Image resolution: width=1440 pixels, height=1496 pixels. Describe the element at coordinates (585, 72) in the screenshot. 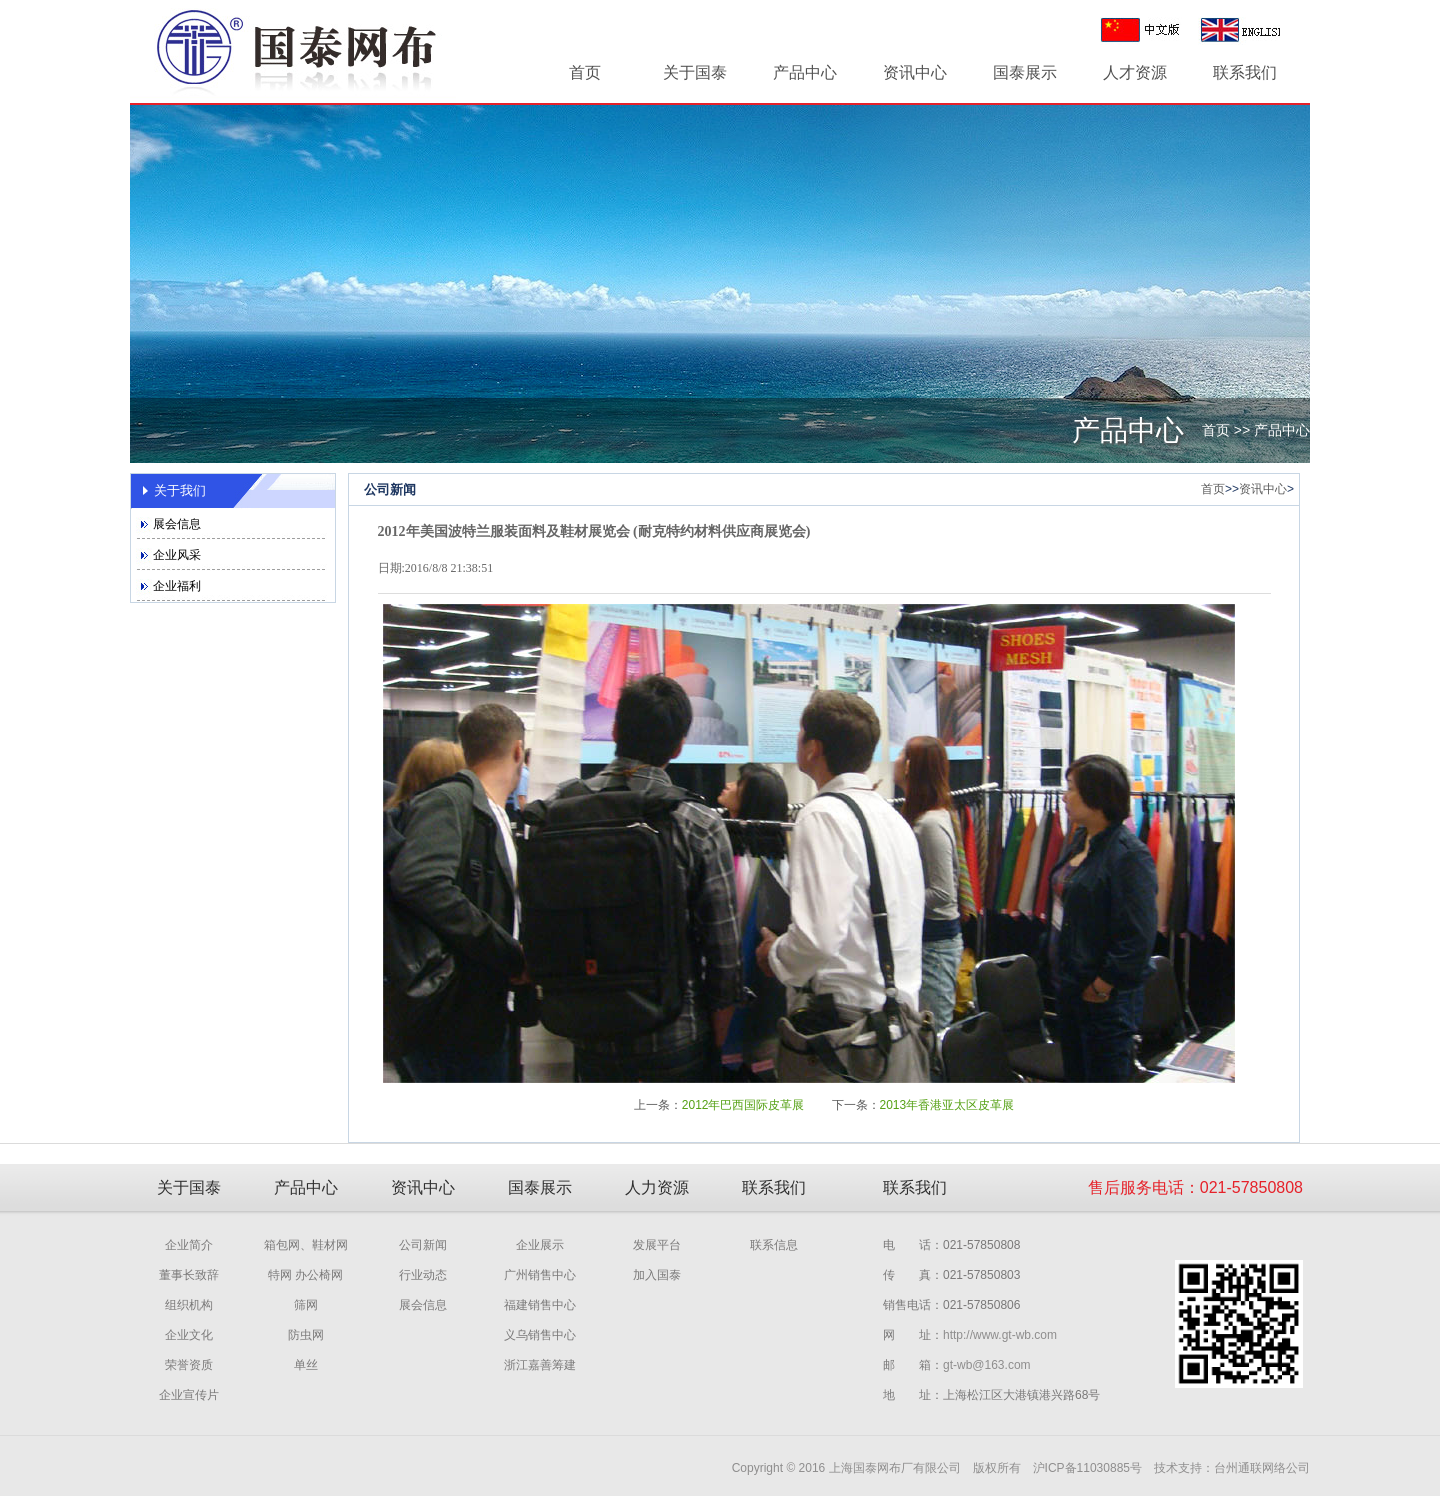

I see `首页` at that location.